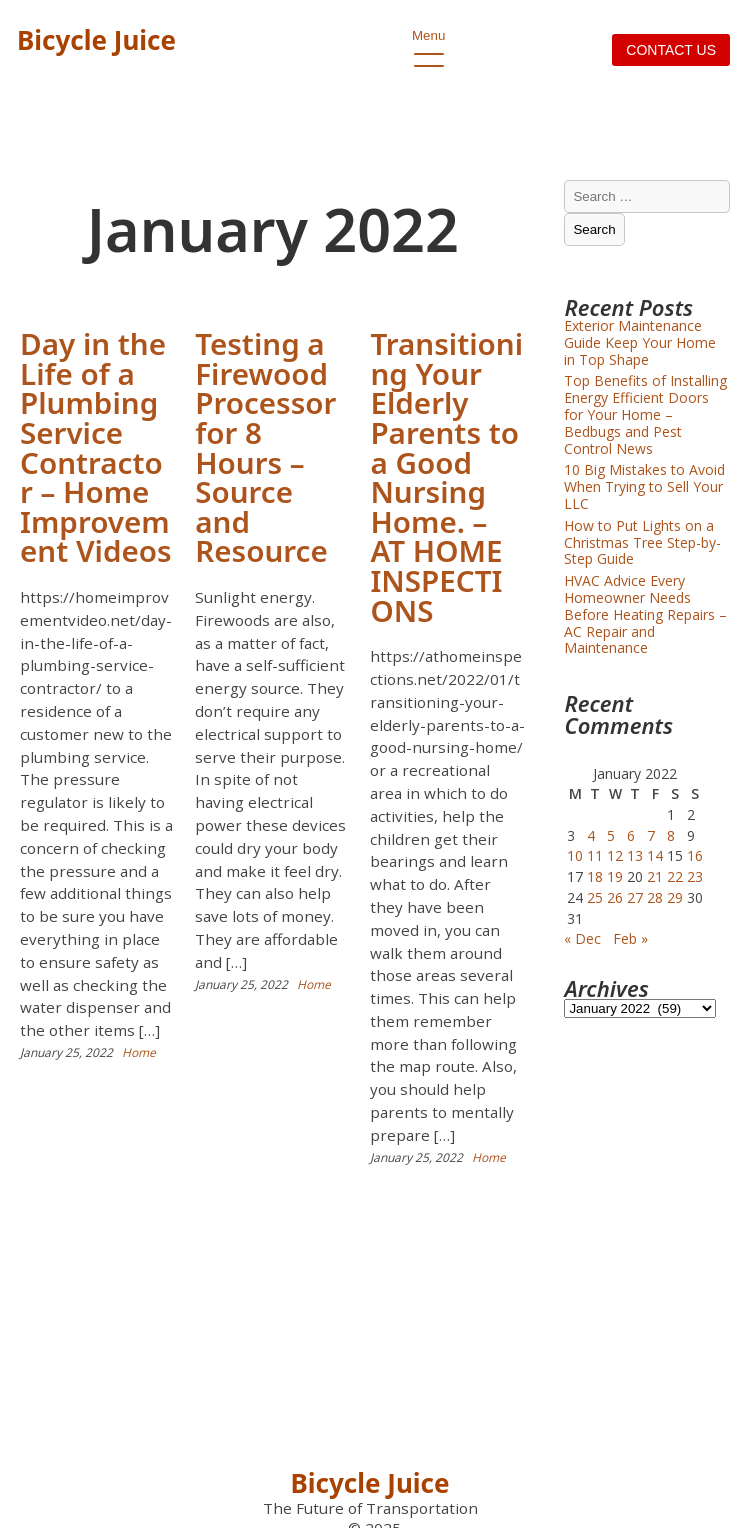 The height and width of the screenshot is (1528, 740). What do you see at coordinates (611, 835) in the screenshot?
I see `5 [Posts published on January 5, 2022]` at bounding box center [611, 835].